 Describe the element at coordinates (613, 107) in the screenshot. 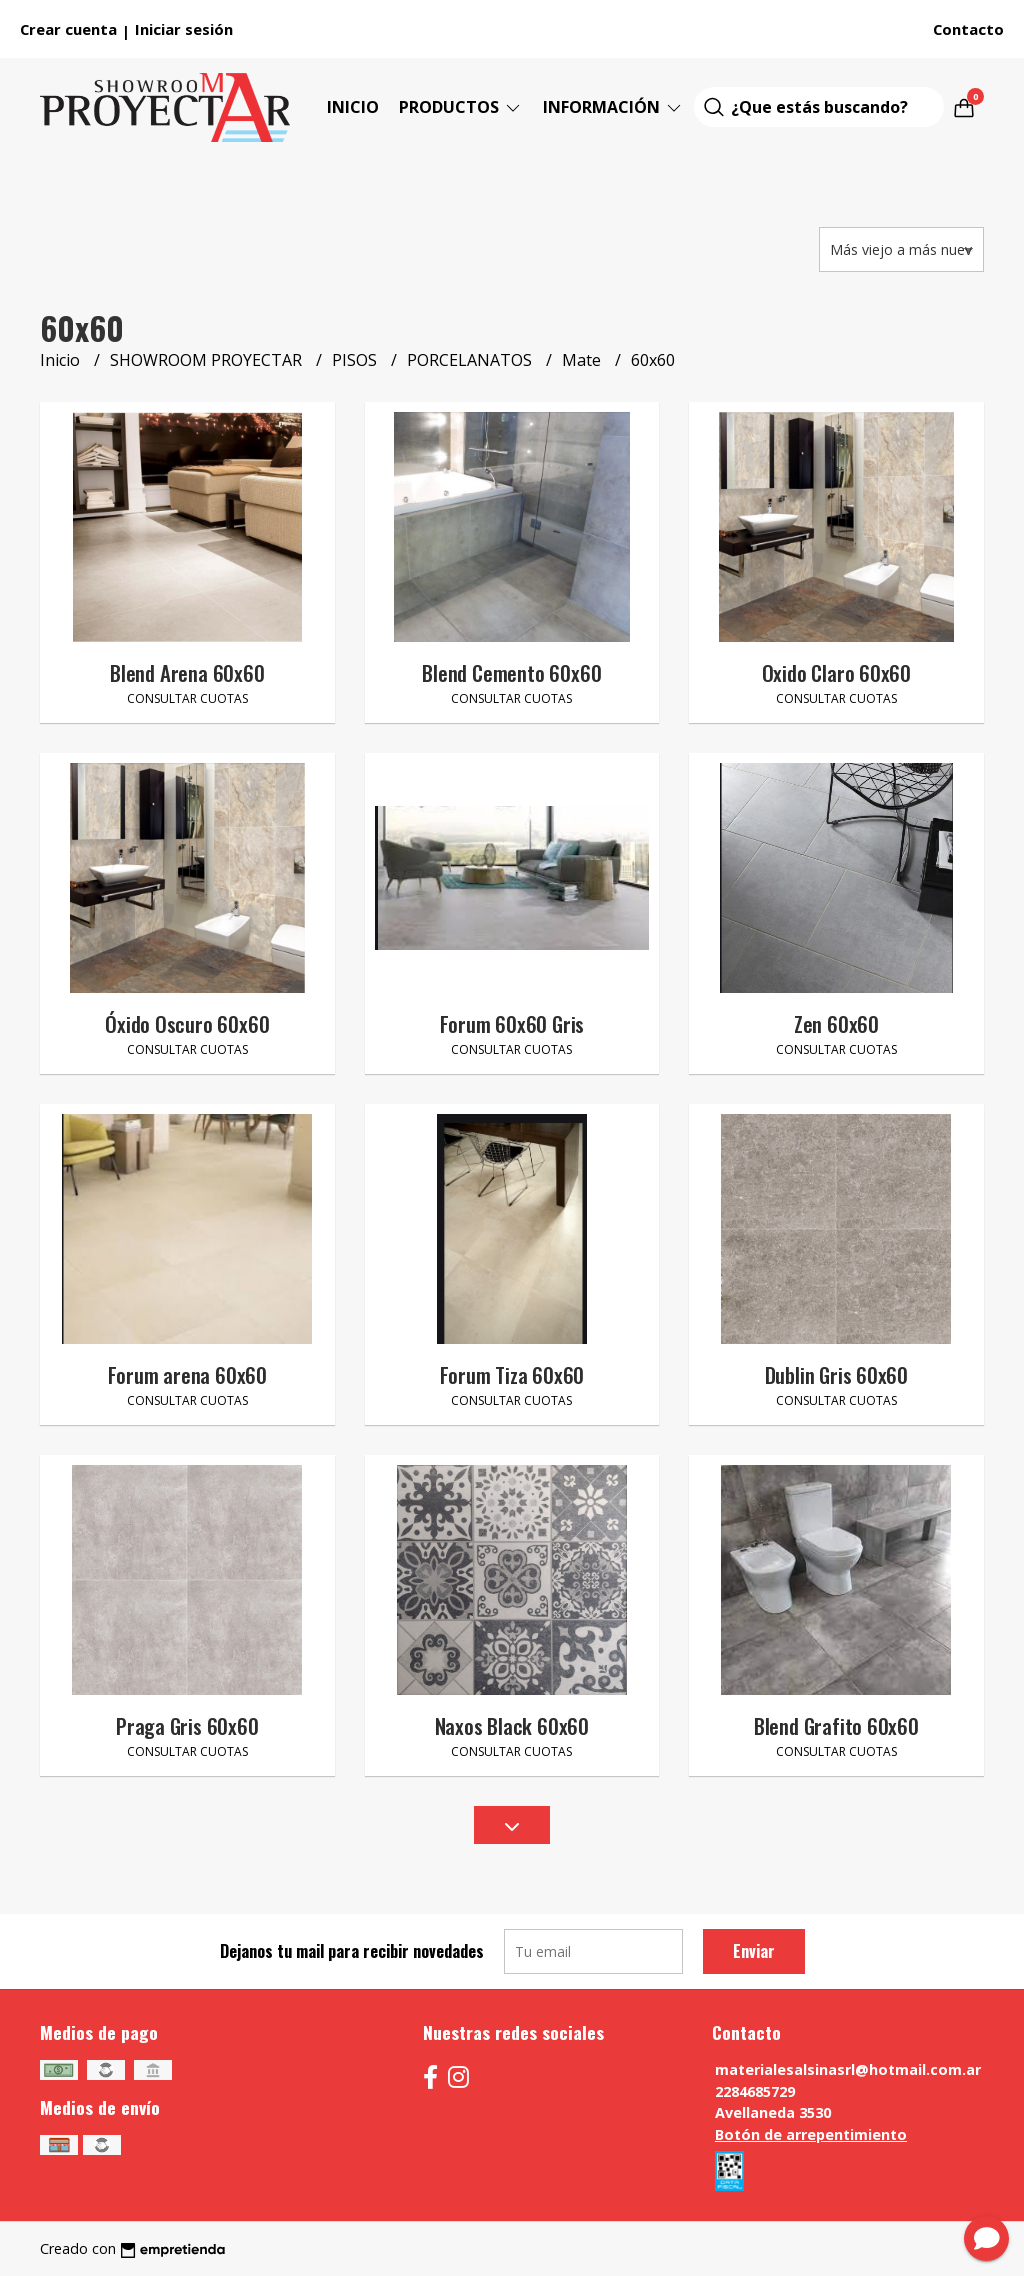

I see `Información` at that location.